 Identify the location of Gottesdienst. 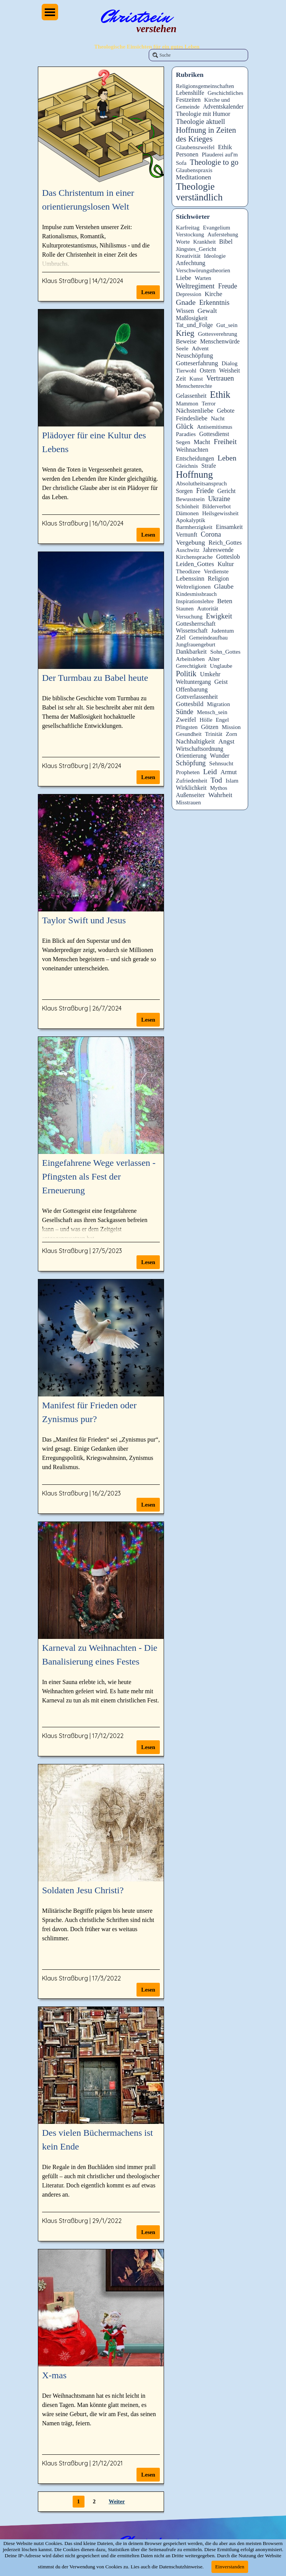
(214, 434).